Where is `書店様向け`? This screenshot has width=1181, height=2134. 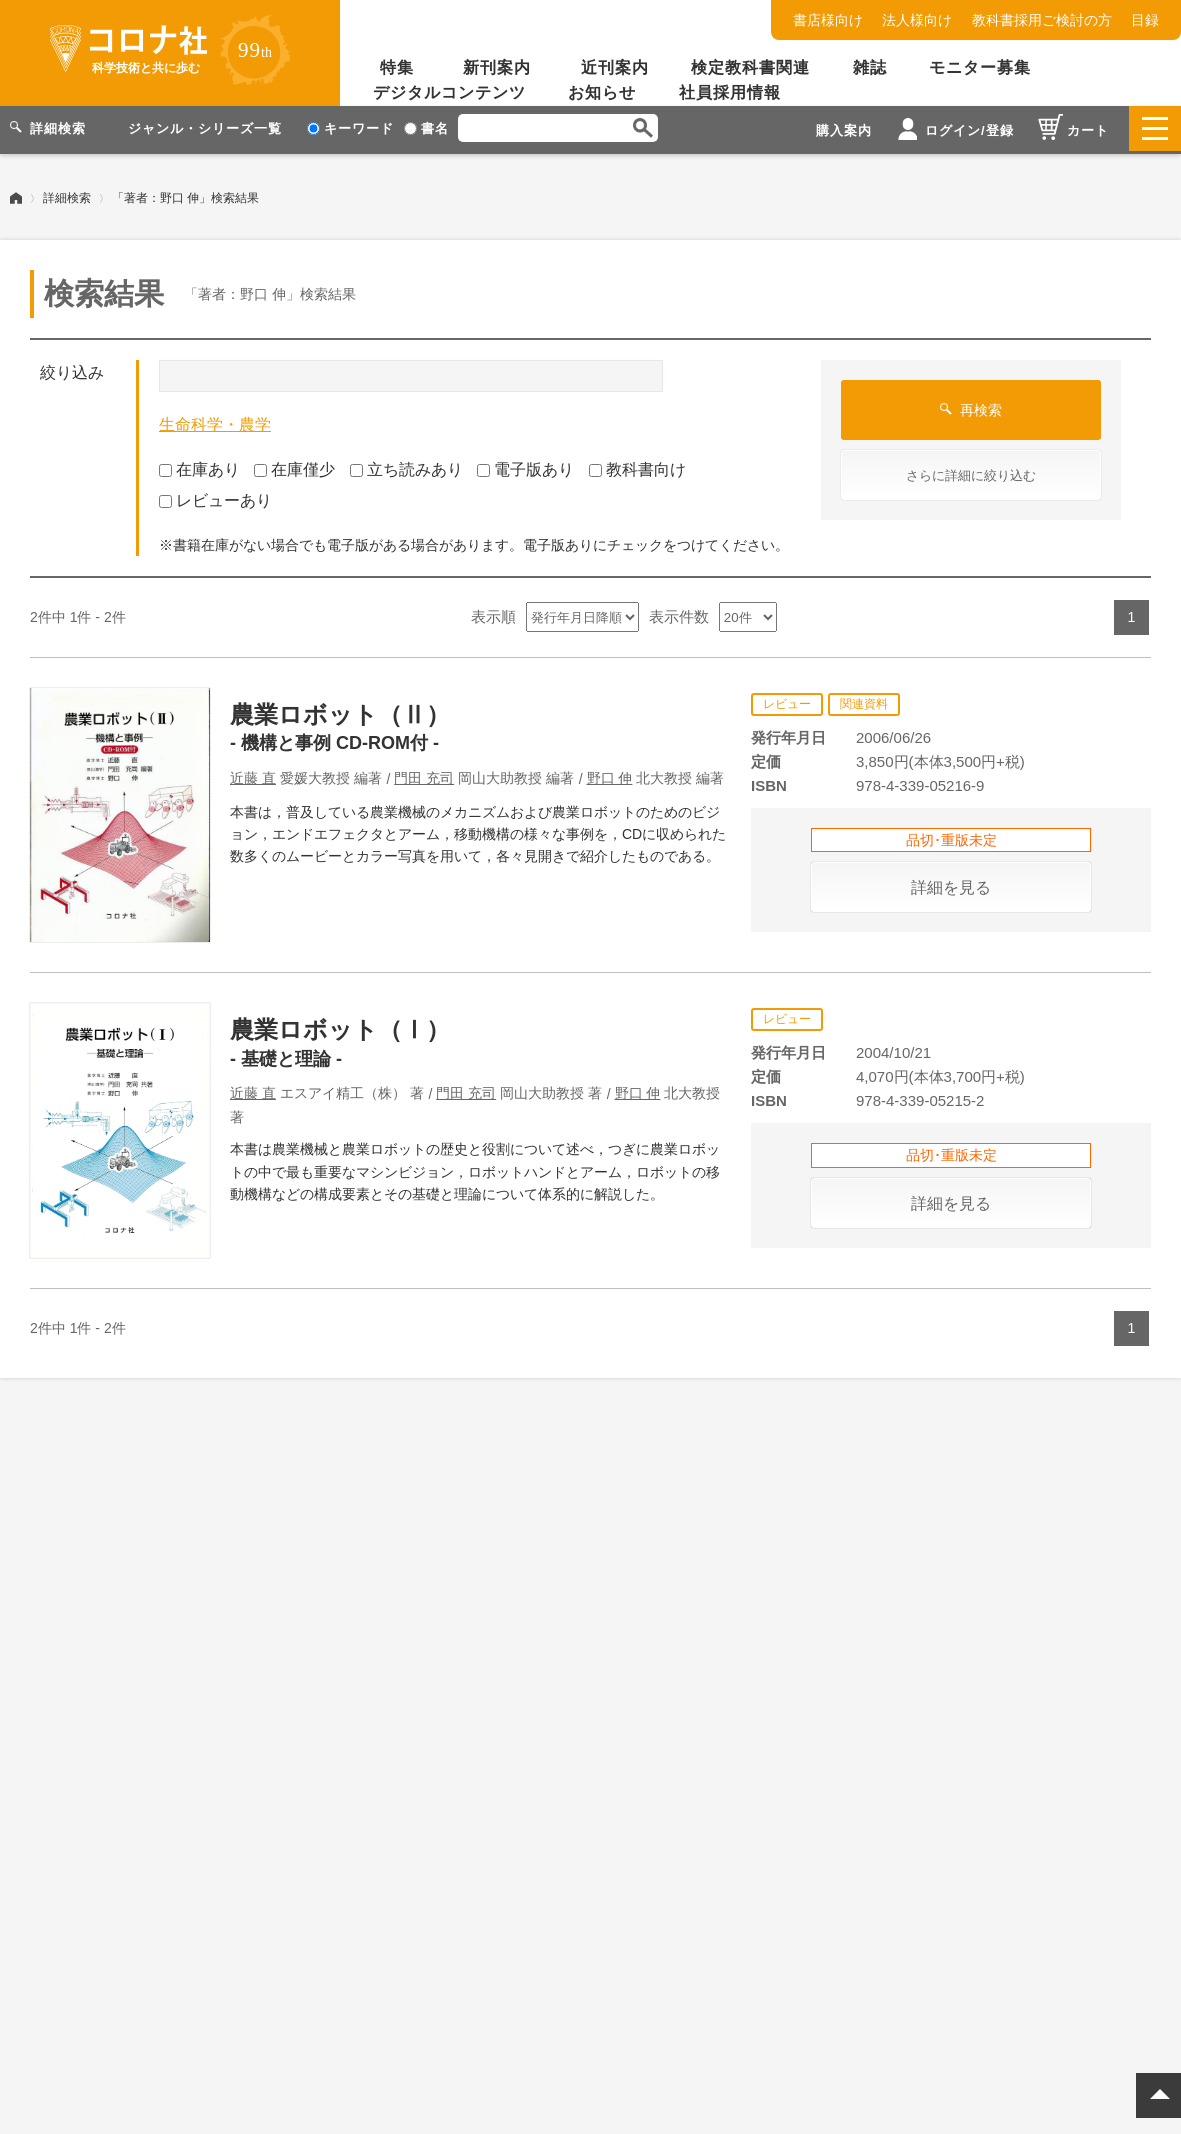 書店様向け is located at coordinates (828, 20).